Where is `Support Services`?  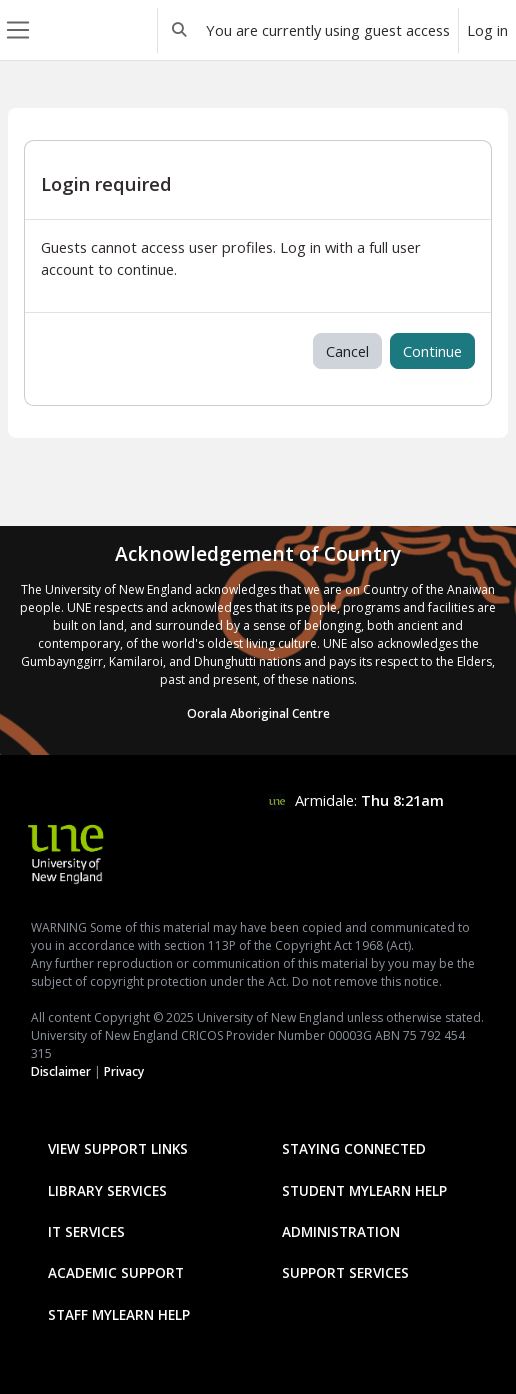 Support Services is located at coordinates (345, 1272).